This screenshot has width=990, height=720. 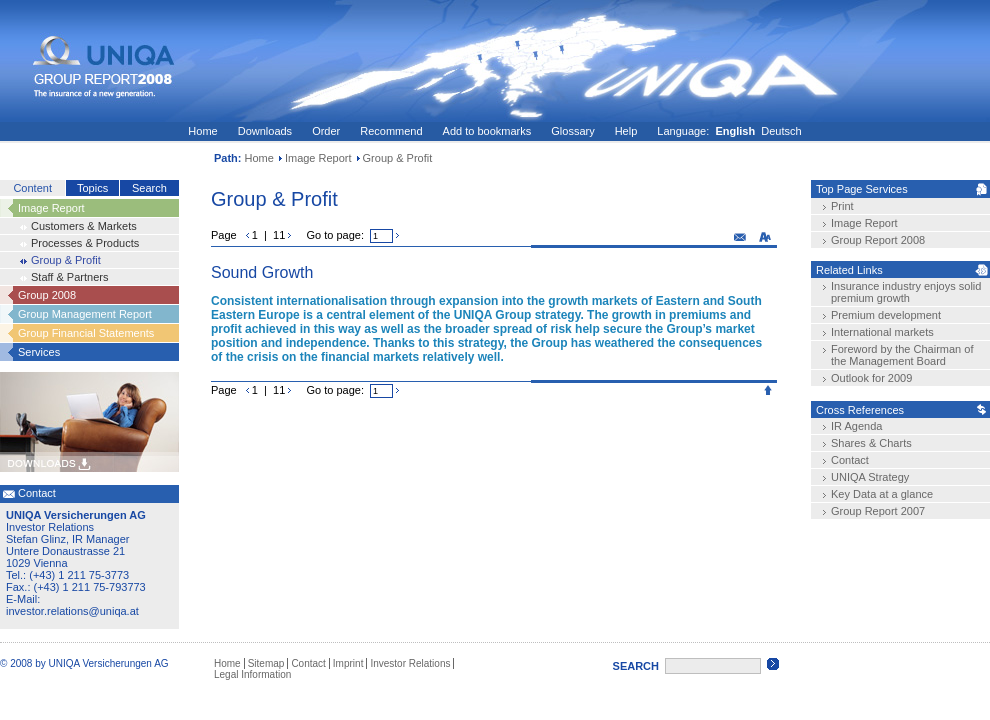 I want to click on Language: Deutsch, so click(x=729, y=131).